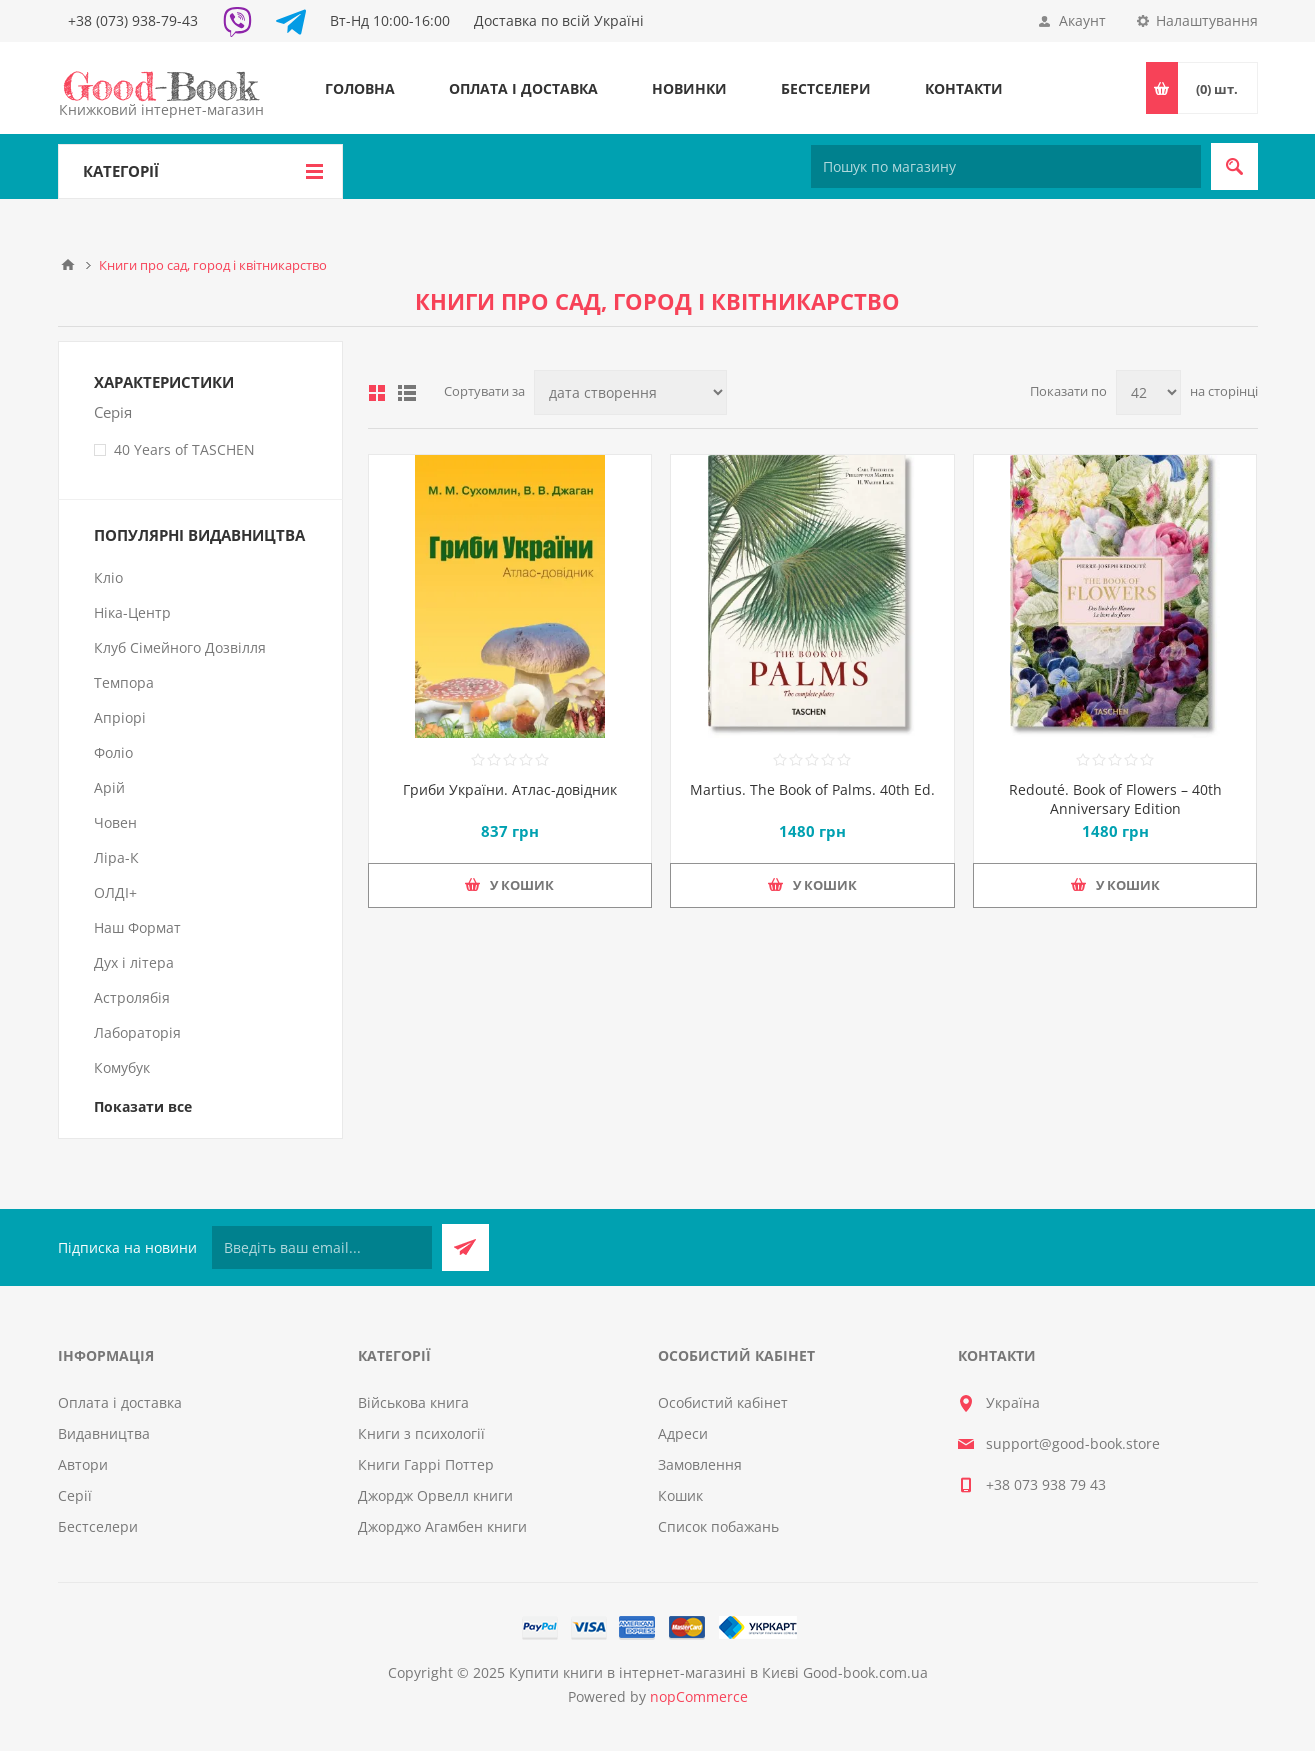 The width and height of the screenshot is (1315, 1751). I want to click on Лабораторія, so click(137, 1032).